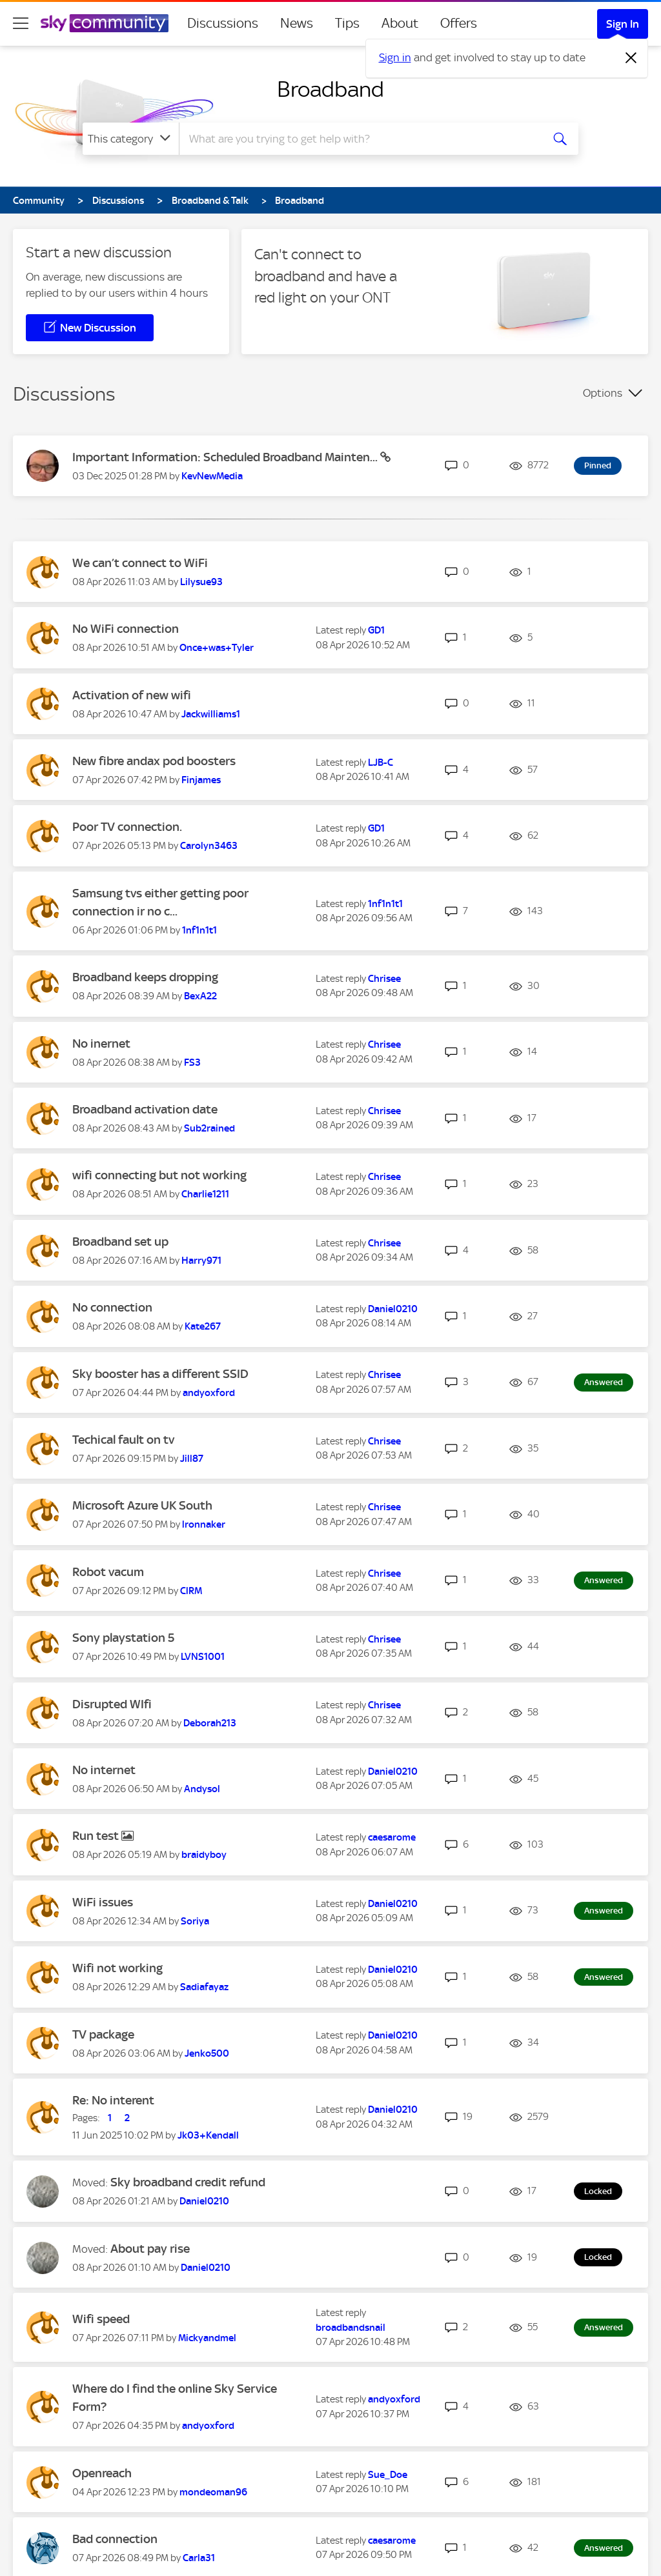 The width and height of the screenshot is (661, 2576). Describe the element at coordinates (131, 139) in the screenshot. I see `[Search Granularity]` at that location.